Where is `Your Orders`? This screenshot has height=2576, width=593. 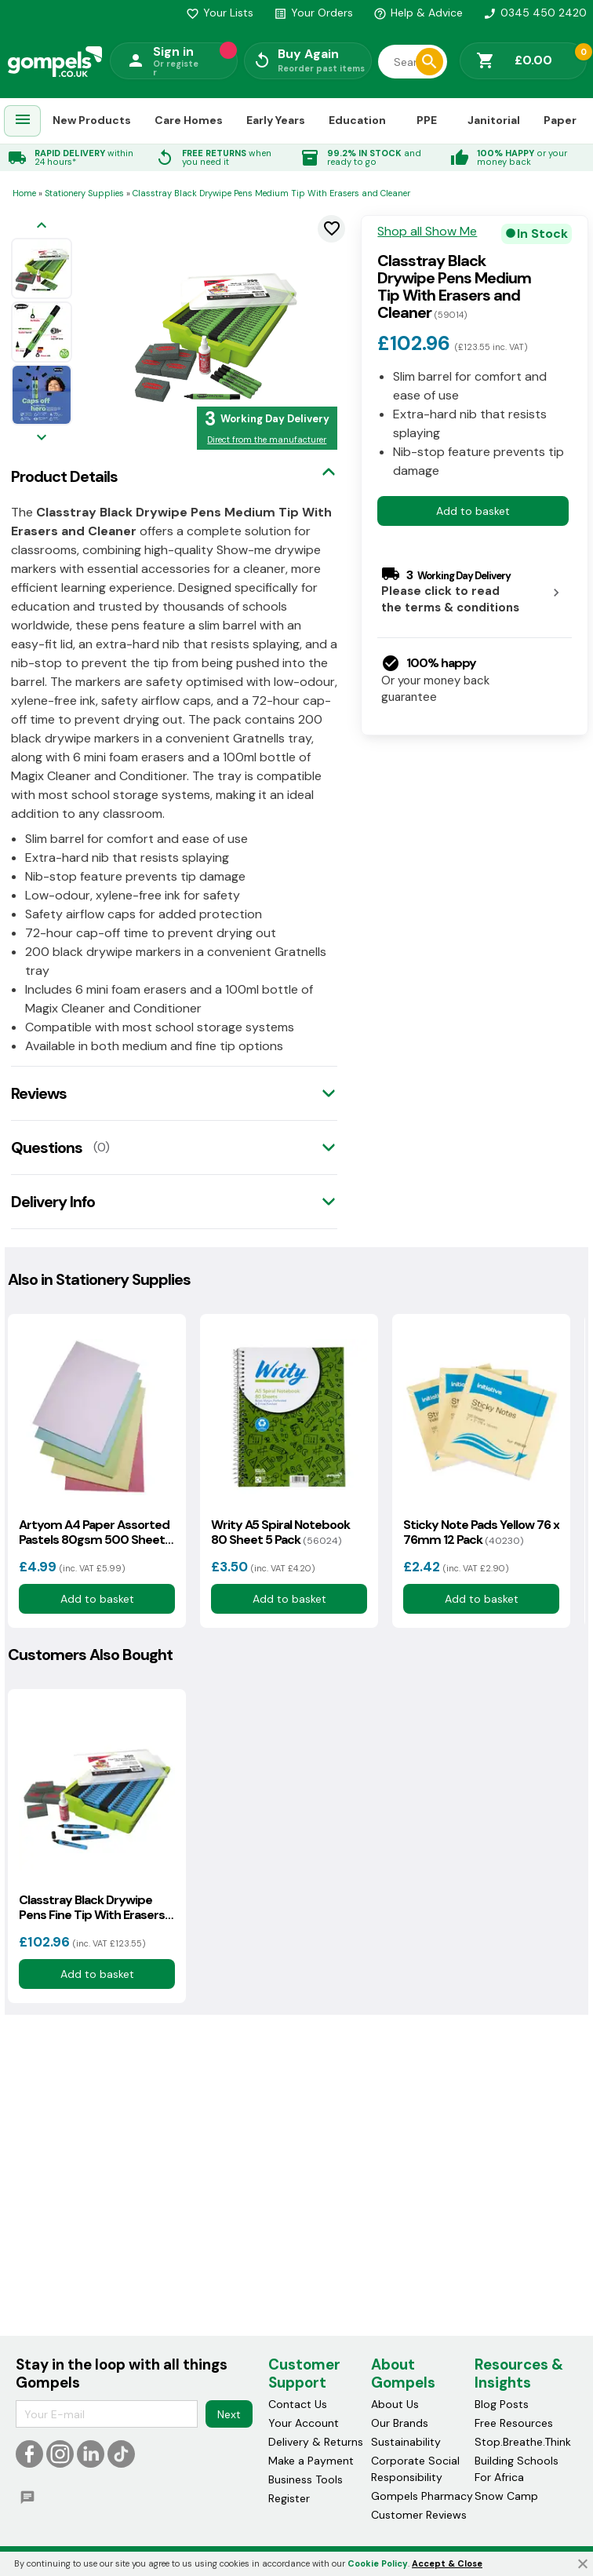 Your Orders is located at coordinates (313, 12).